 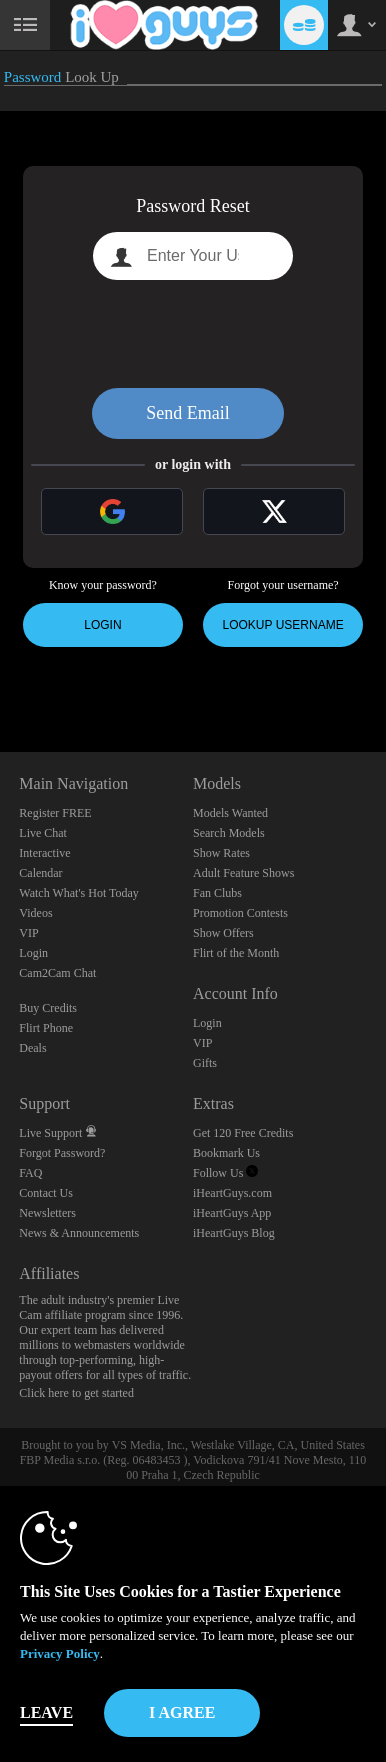 I want to click on Adult Feature Shows, so click(x=243, y=873).